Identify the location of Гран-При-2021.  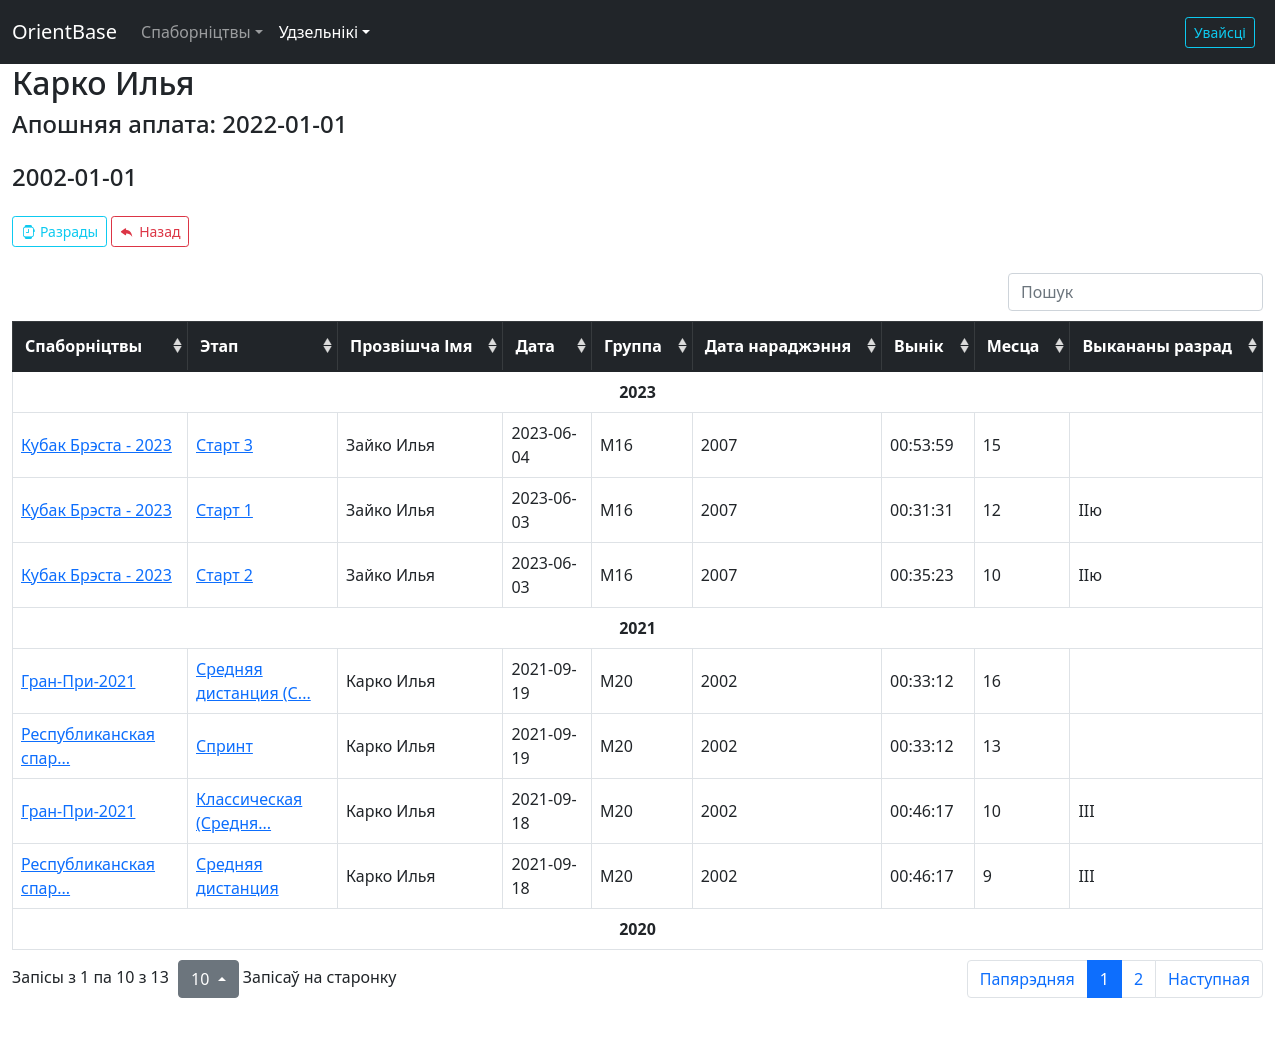
(78, 681).